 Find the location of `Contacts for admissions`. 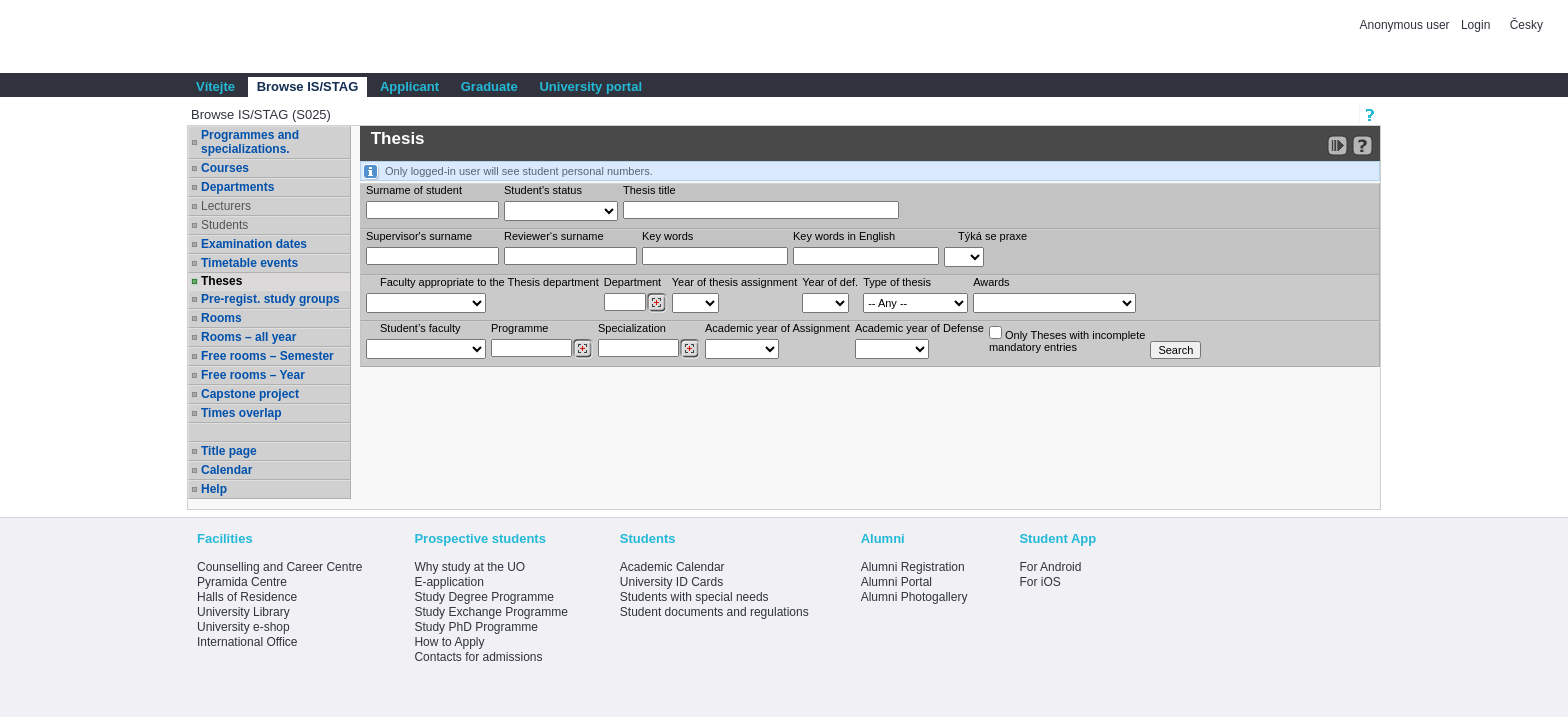

Contacts for admissions is located at coordinates (478, 657).